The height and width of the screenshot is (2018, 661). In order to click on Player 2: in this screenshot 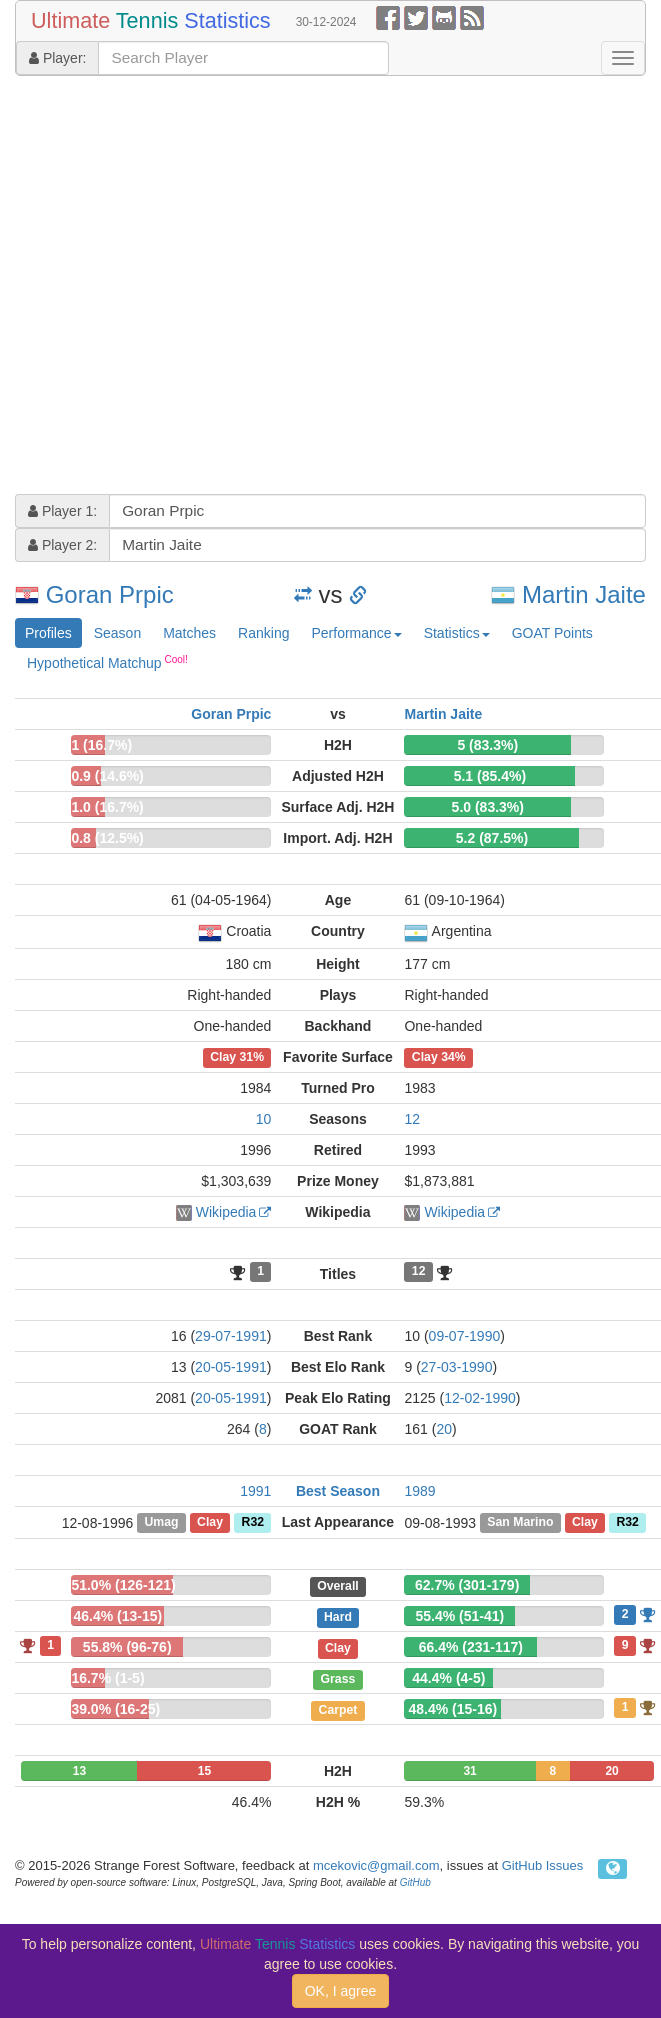, I will do `click(62, 545)`.